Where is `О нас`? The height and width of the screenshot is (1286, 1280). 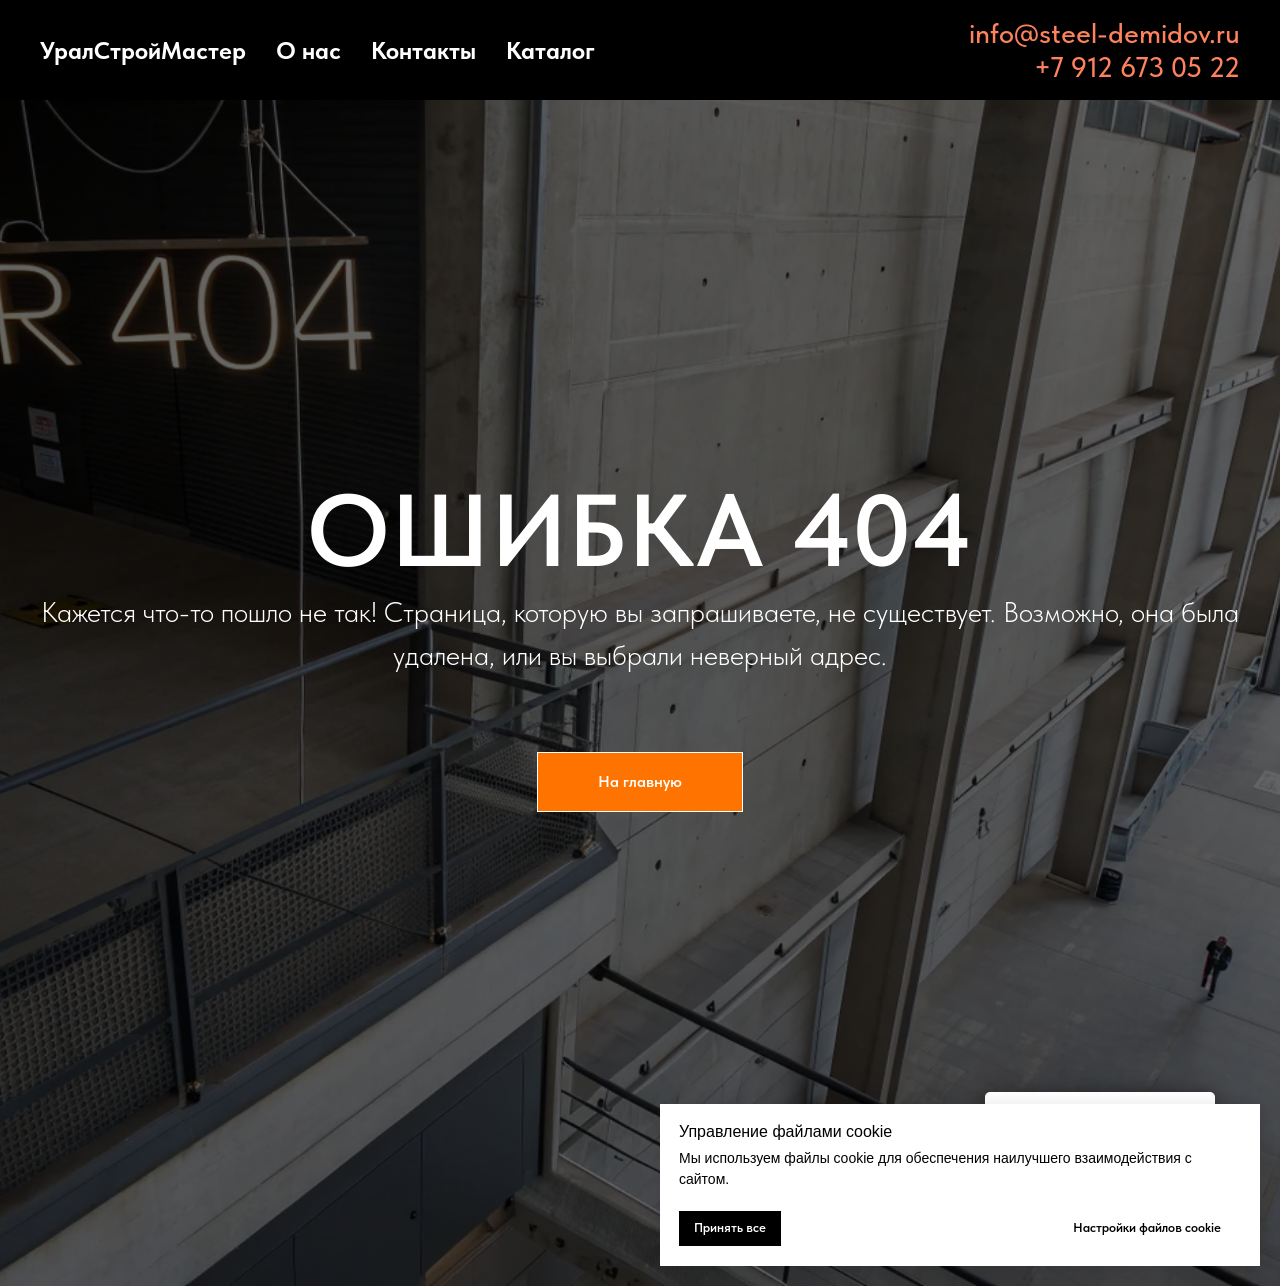 О нас is located at coordinates (308, 50).